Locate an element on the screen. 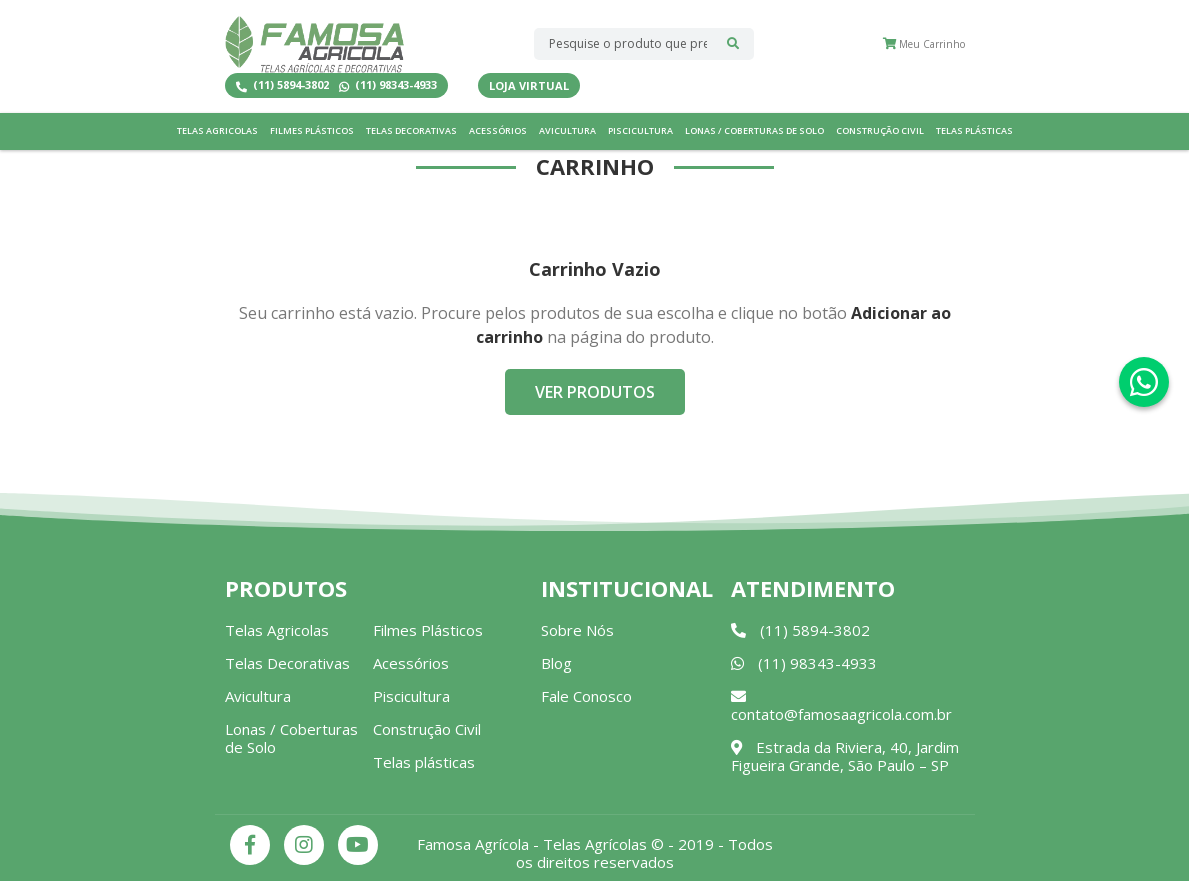 This screenshot has width=1189, height=881. Telas Decorativas is located at coordinates (411, 130).